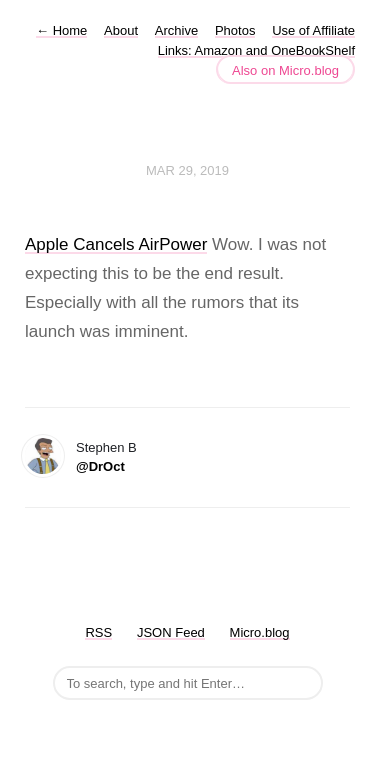 The width and height of the screenshot is (375, 760). I want to click on Archive, so click(176, 30).